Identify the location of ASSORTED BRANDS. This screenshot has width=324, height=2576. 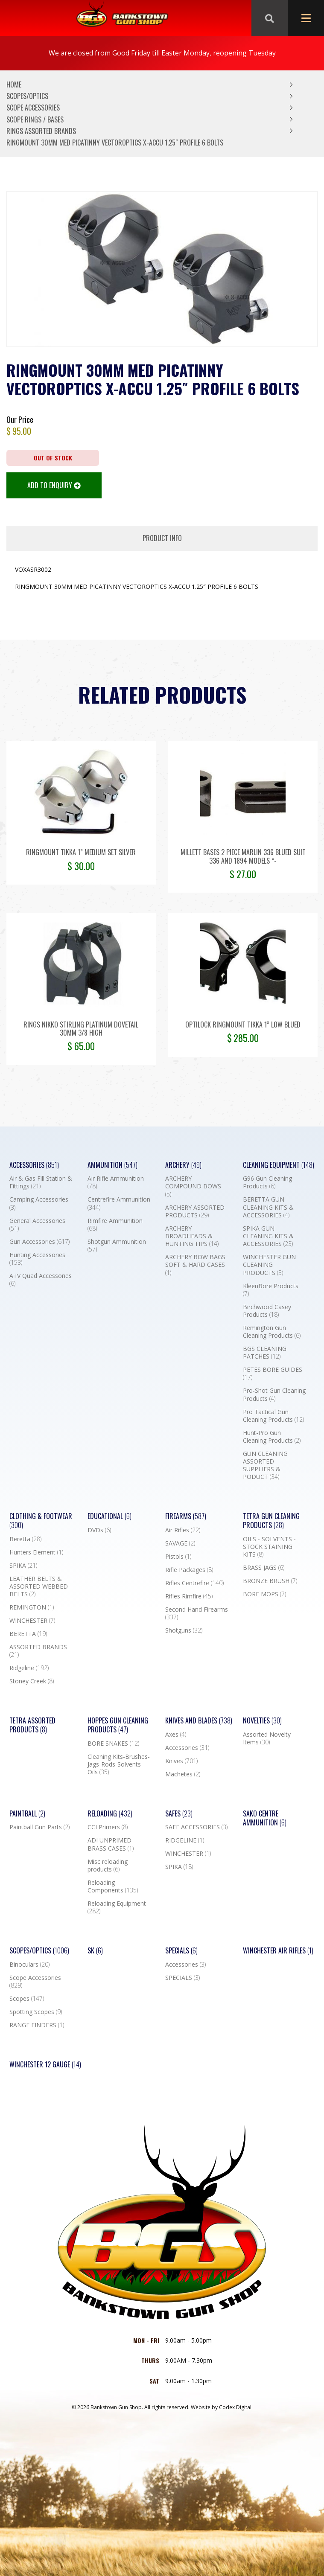
(38, 1651).